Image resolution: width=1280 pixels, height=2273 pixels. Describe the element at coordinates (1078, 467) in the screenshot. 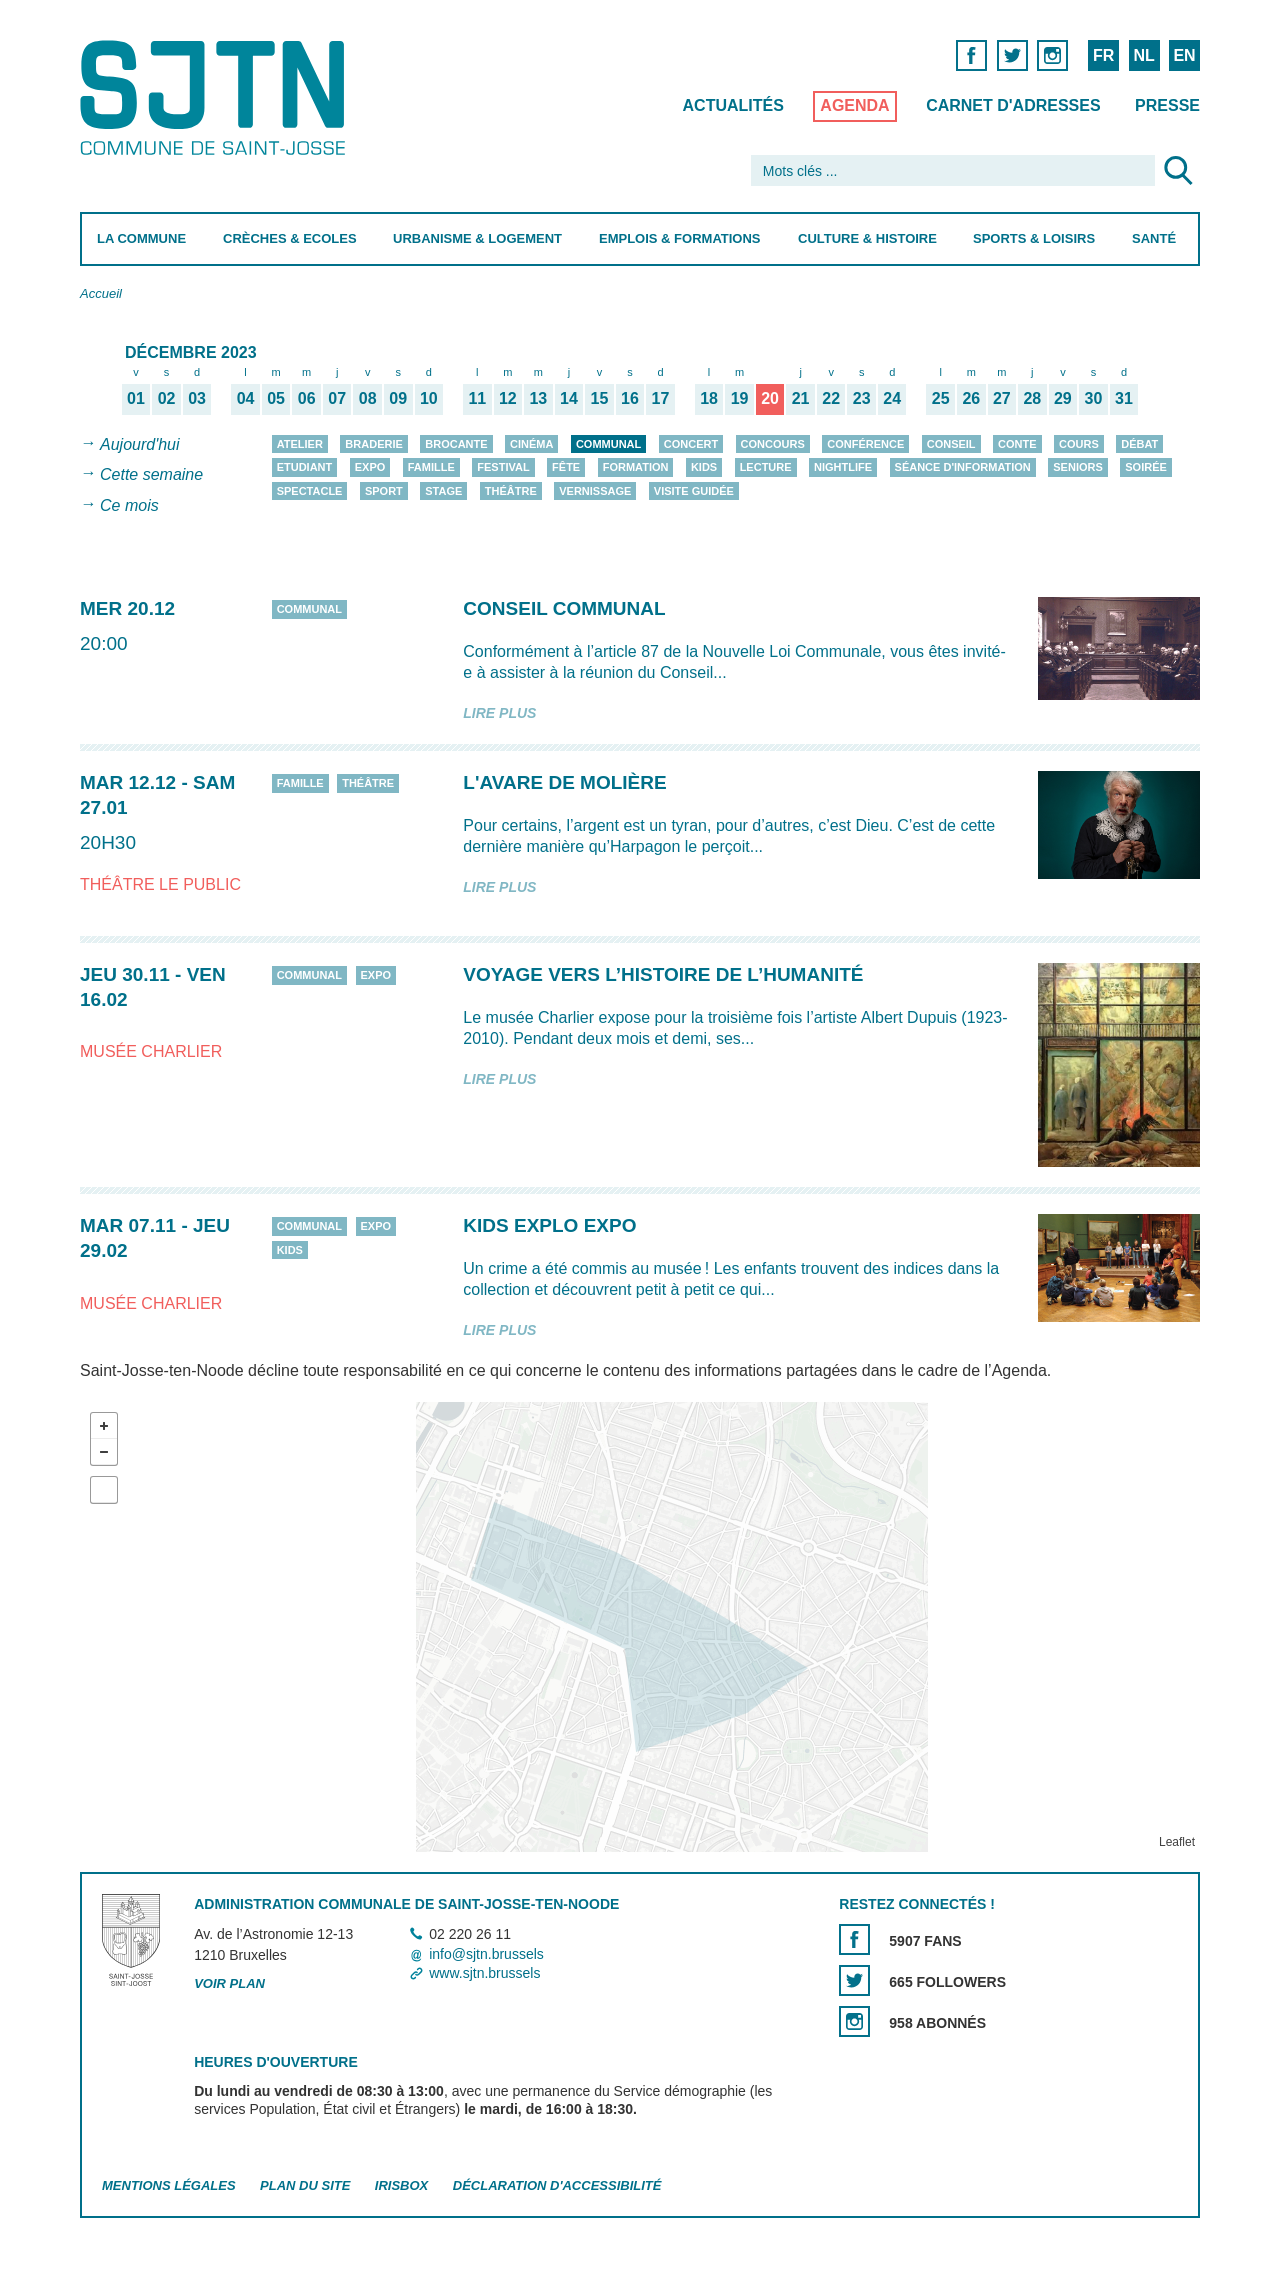

I see `Seniors` at that location.